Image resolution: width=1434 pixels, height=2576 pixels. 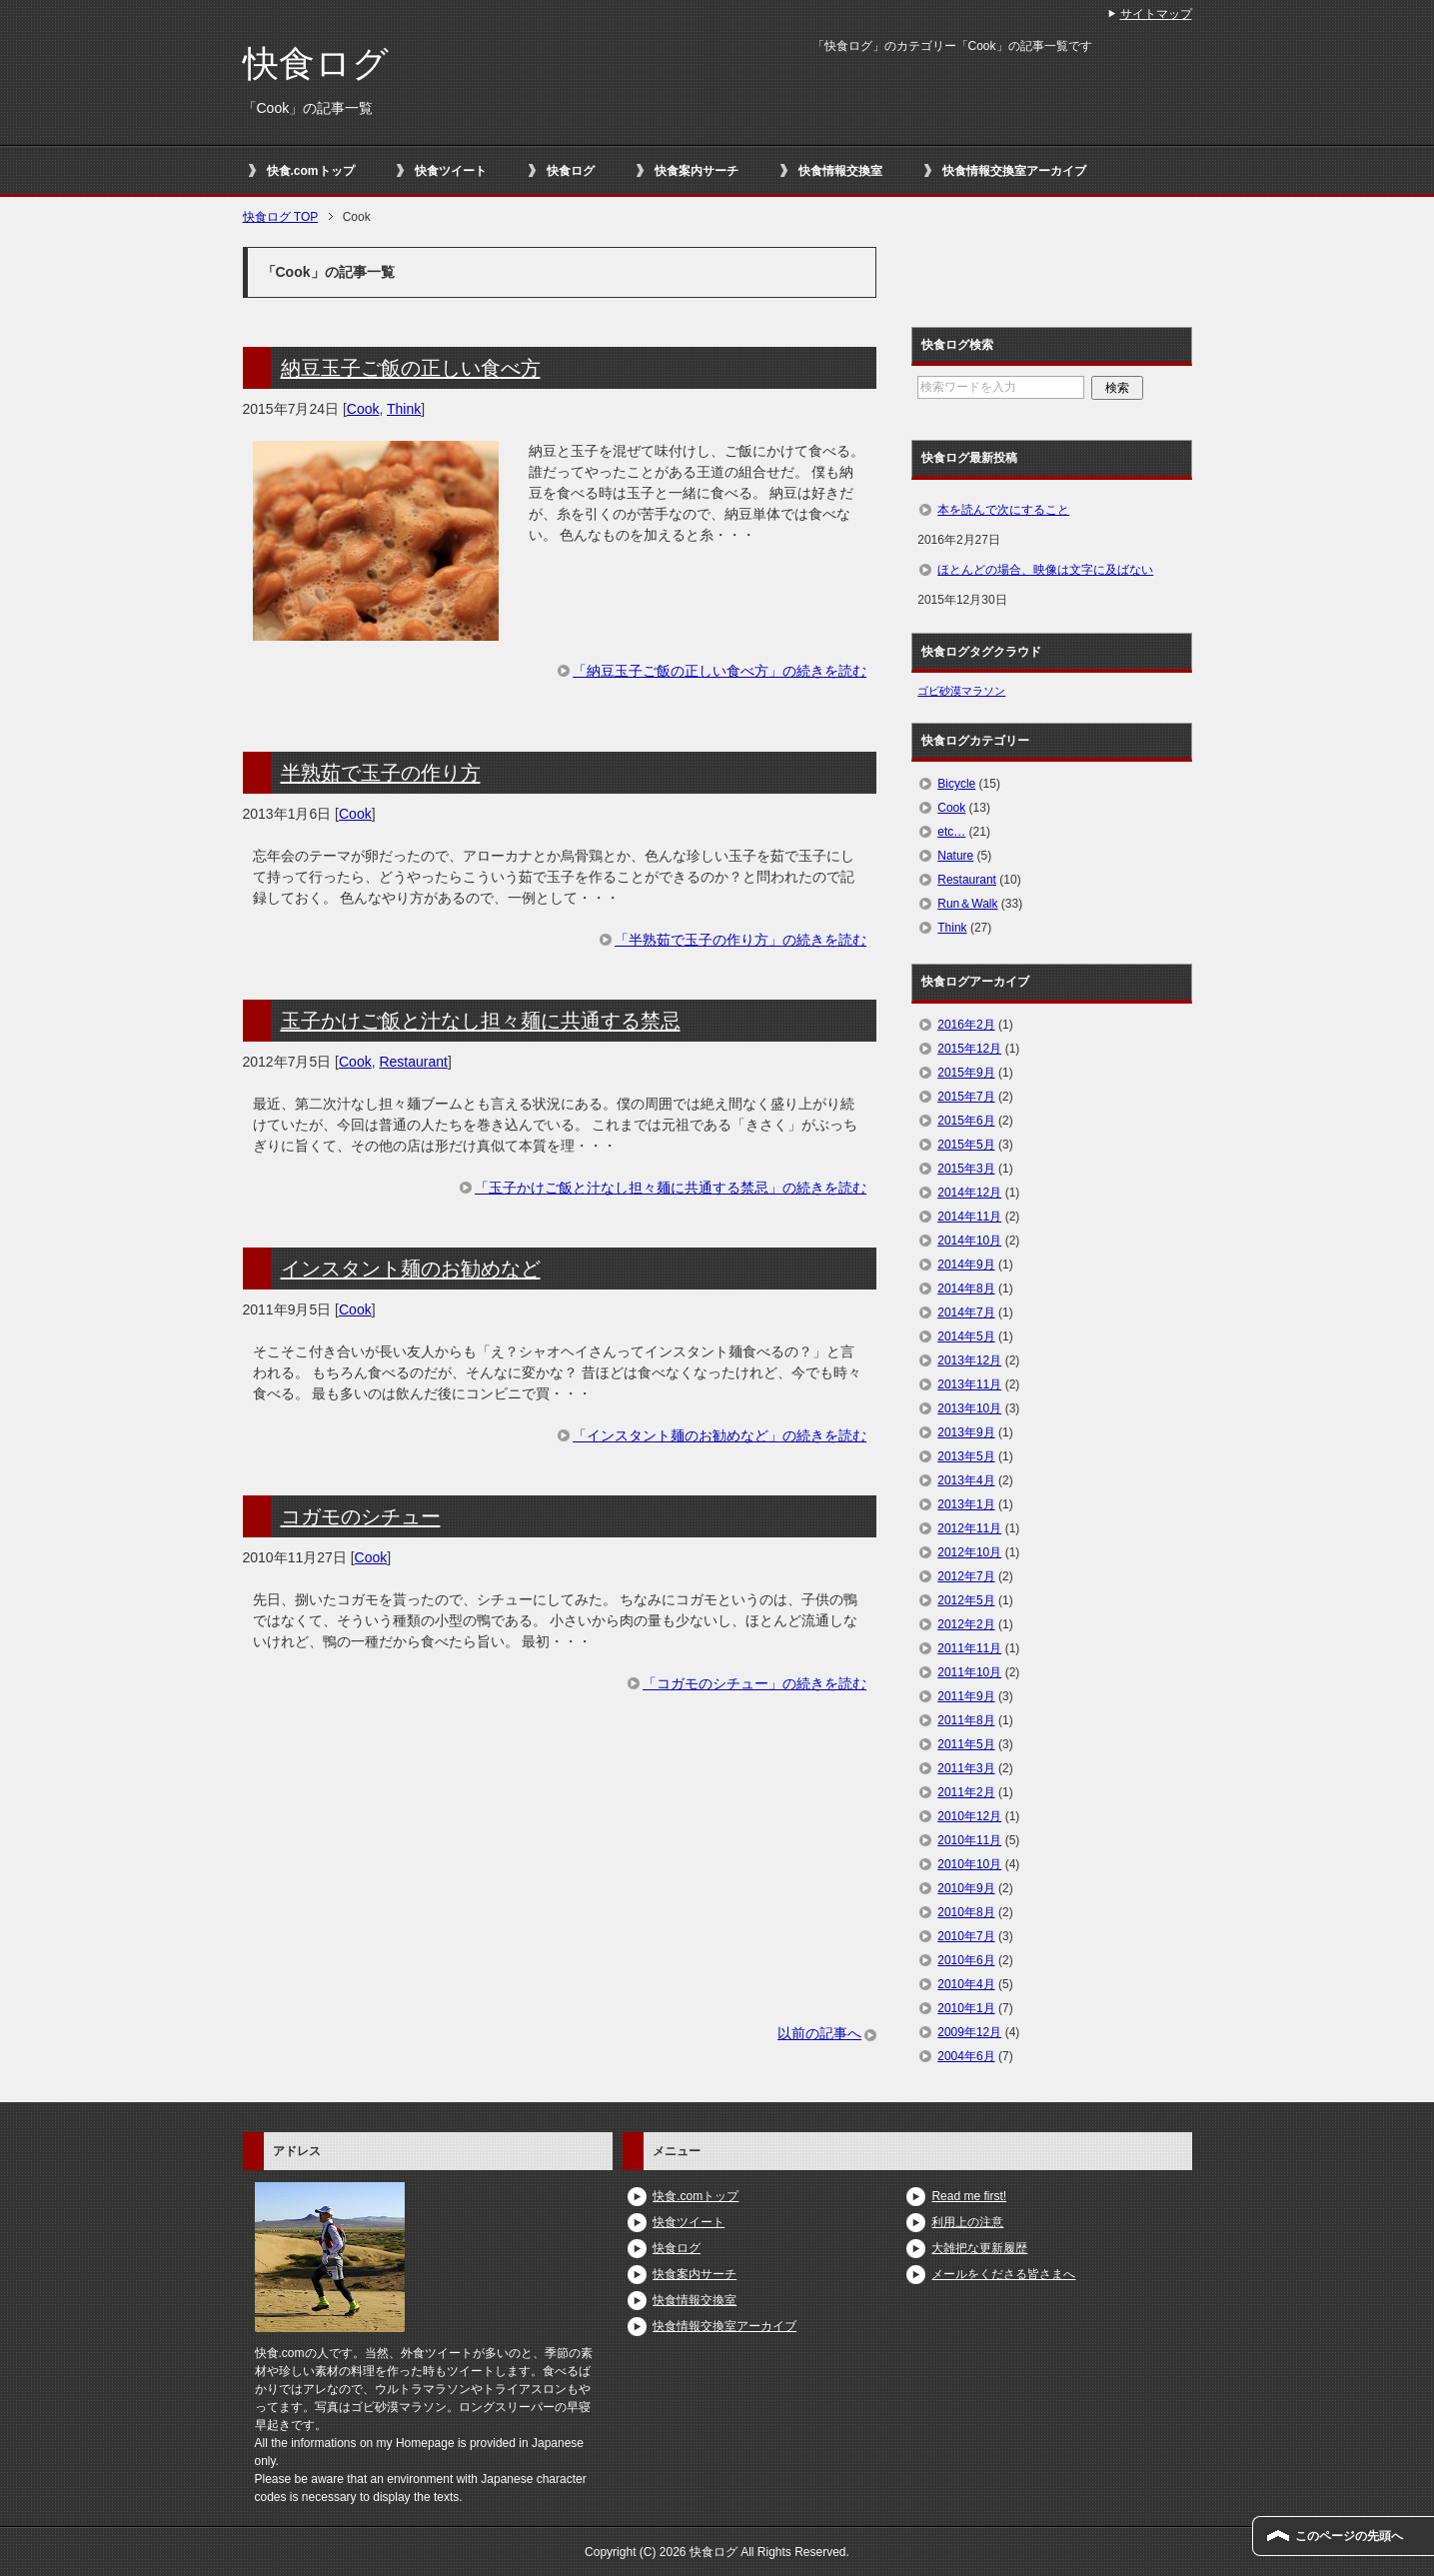 What do you see at coordinates (965, 1792) in the screenshot?
I see `2011年2月` at bounding box center [965, 1792].